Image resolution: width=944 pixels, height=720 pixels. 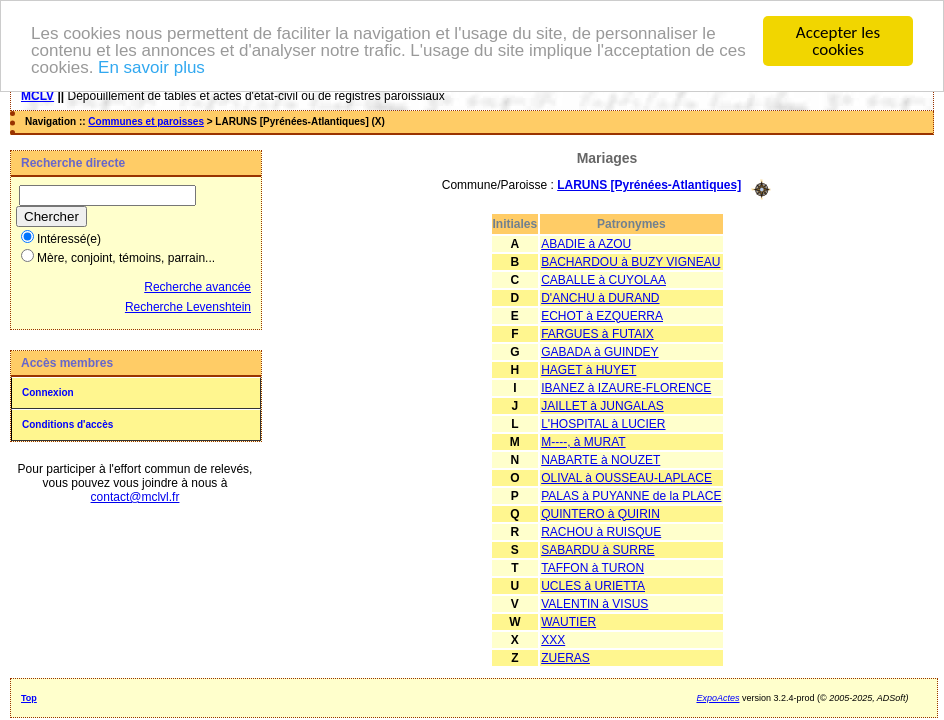 What do you see at coordinates (597, 549) in the screenshot?
I see `SABARDU à SURRE` at bounding box center [597, 549].